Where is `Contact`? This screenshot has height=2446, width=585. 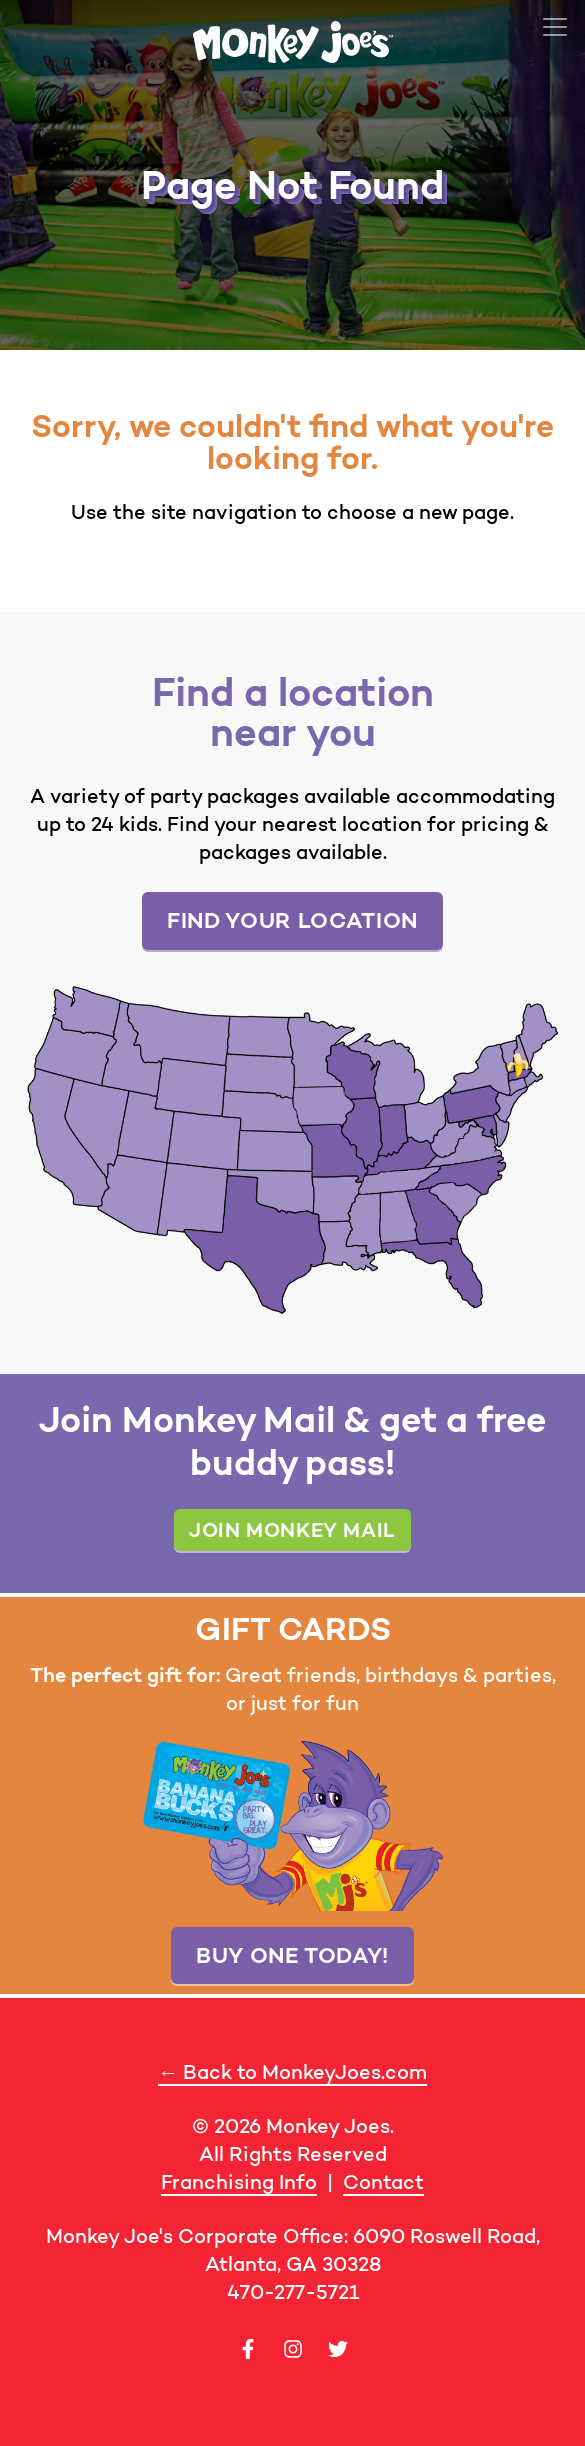
Contact is located at coordinates (383, 2182).